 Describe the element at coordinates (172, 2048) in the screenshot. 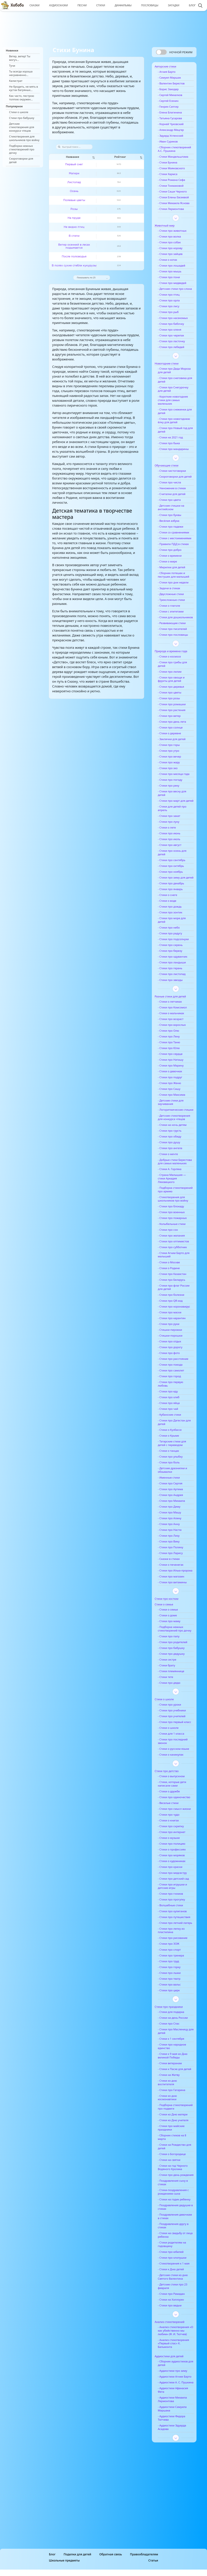

I see `- Стихи про горку` at that location.